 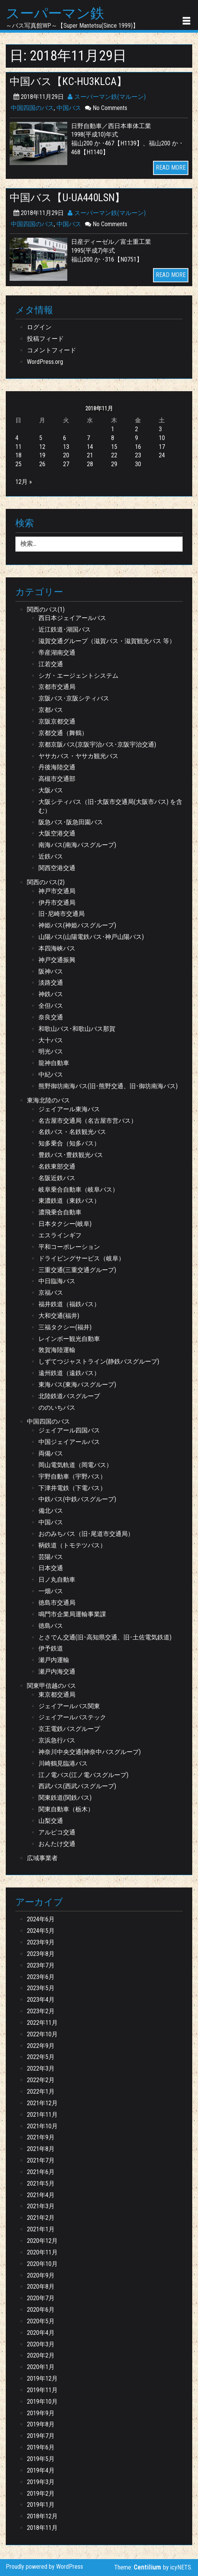 I want to click on 東京都交通局, so click(x=56, y=1694).